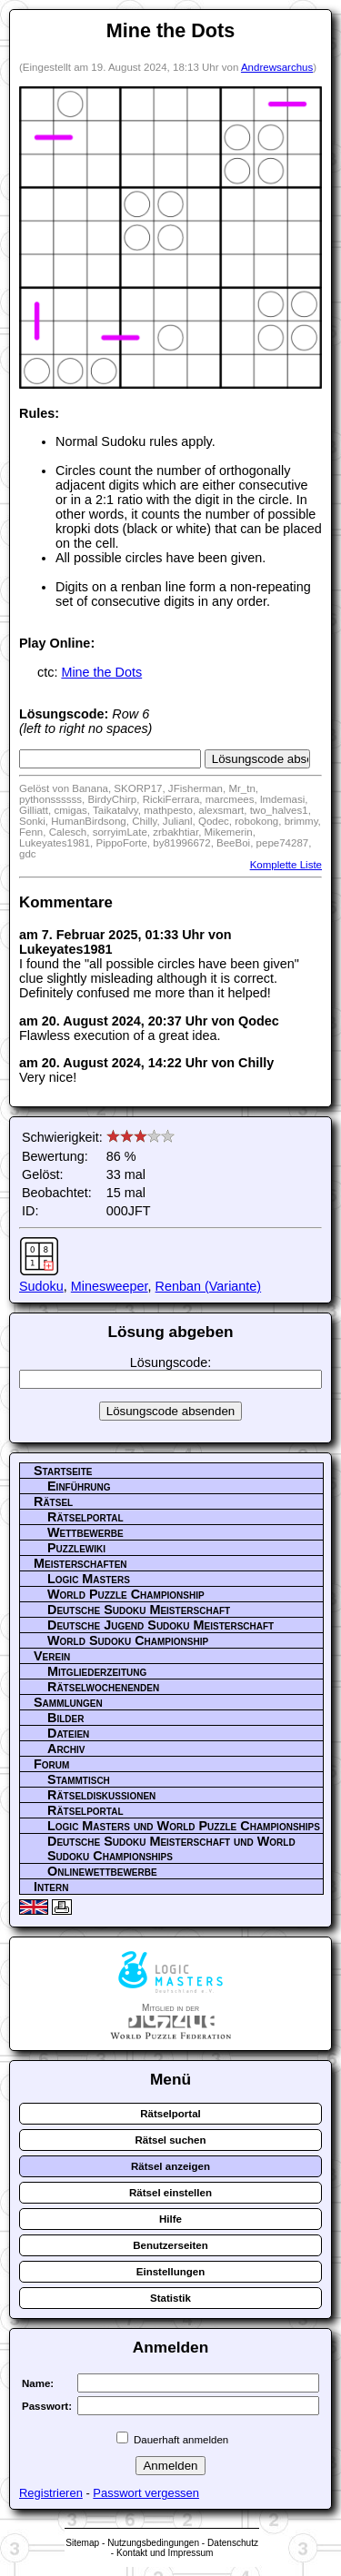 Image resolution: width=341 pixels, height=2576 pixels. What do you see at coordinates (170, 2219) in the screenshot?
I see `Hilfe` at bounding box center [170, 2219].